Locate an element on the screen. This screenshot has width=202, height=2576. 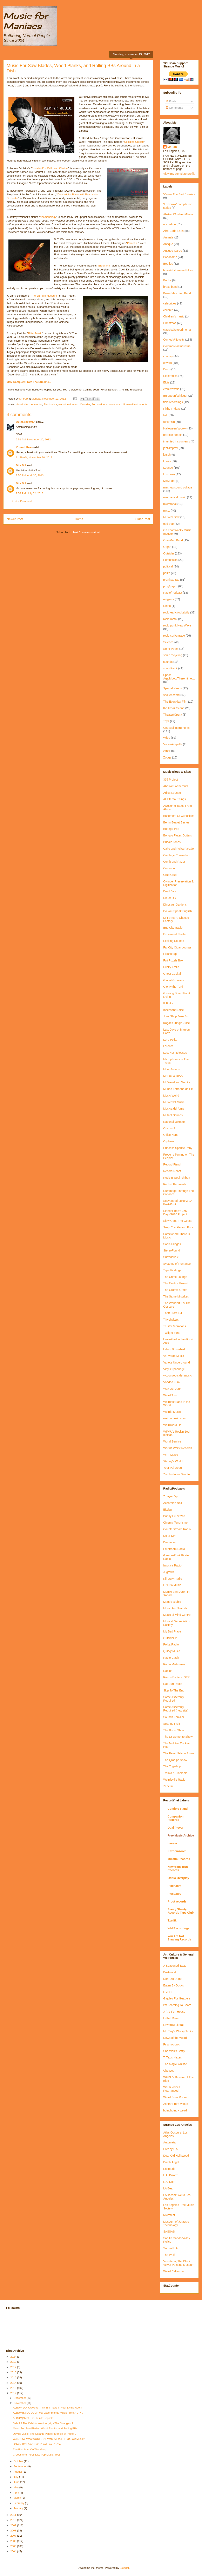
Fat City Cigar Lounge is located at coordinates (177, 947).